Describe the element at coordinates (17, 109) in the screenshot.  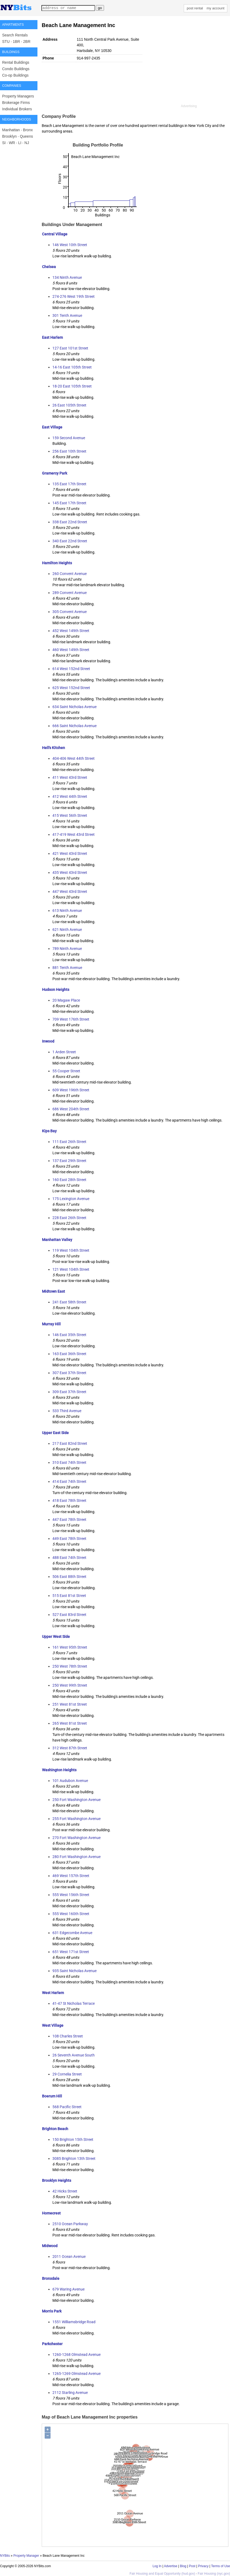
I see `Individual Brokers` at that location.